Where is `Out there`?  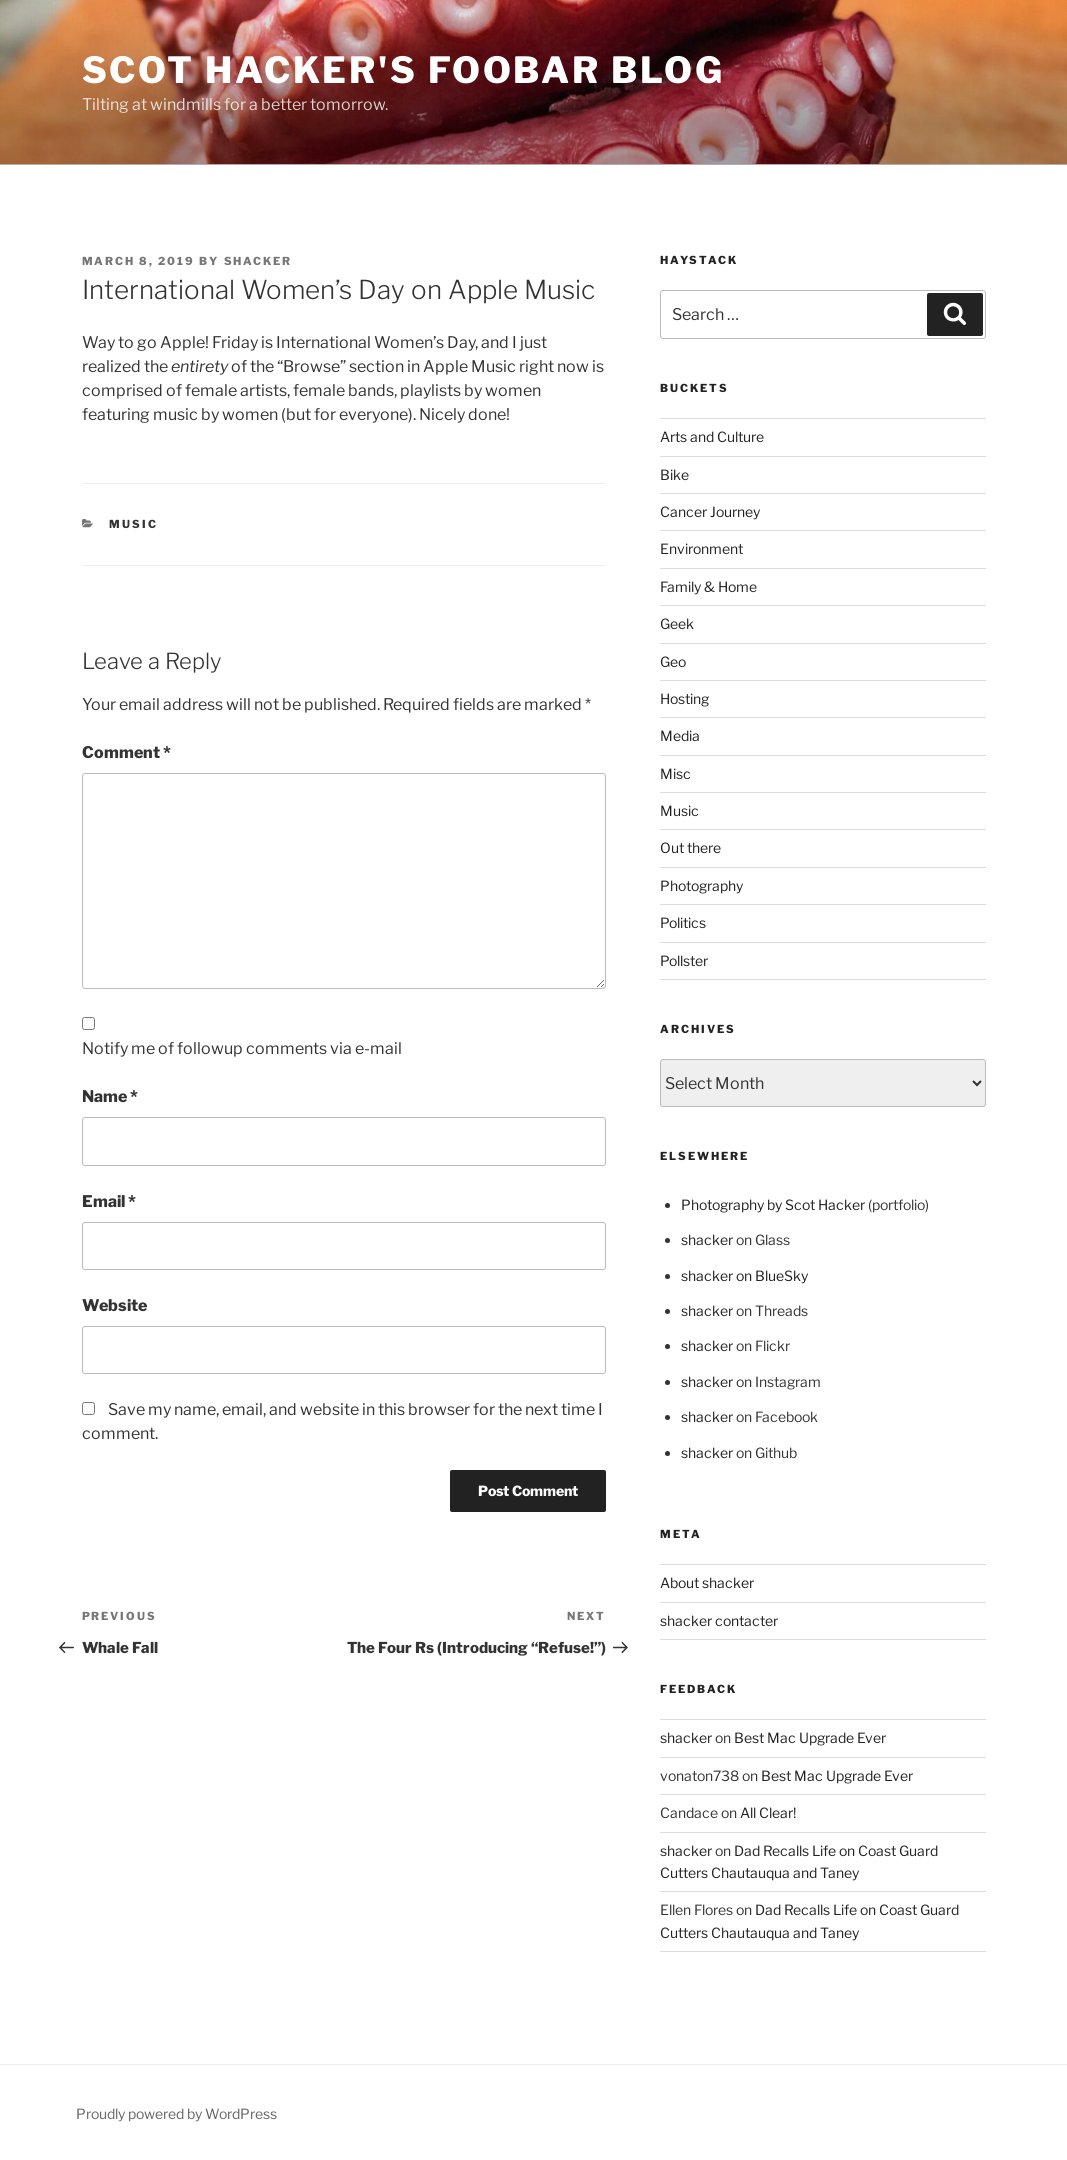 Out there is located at coordinates (690, 847).